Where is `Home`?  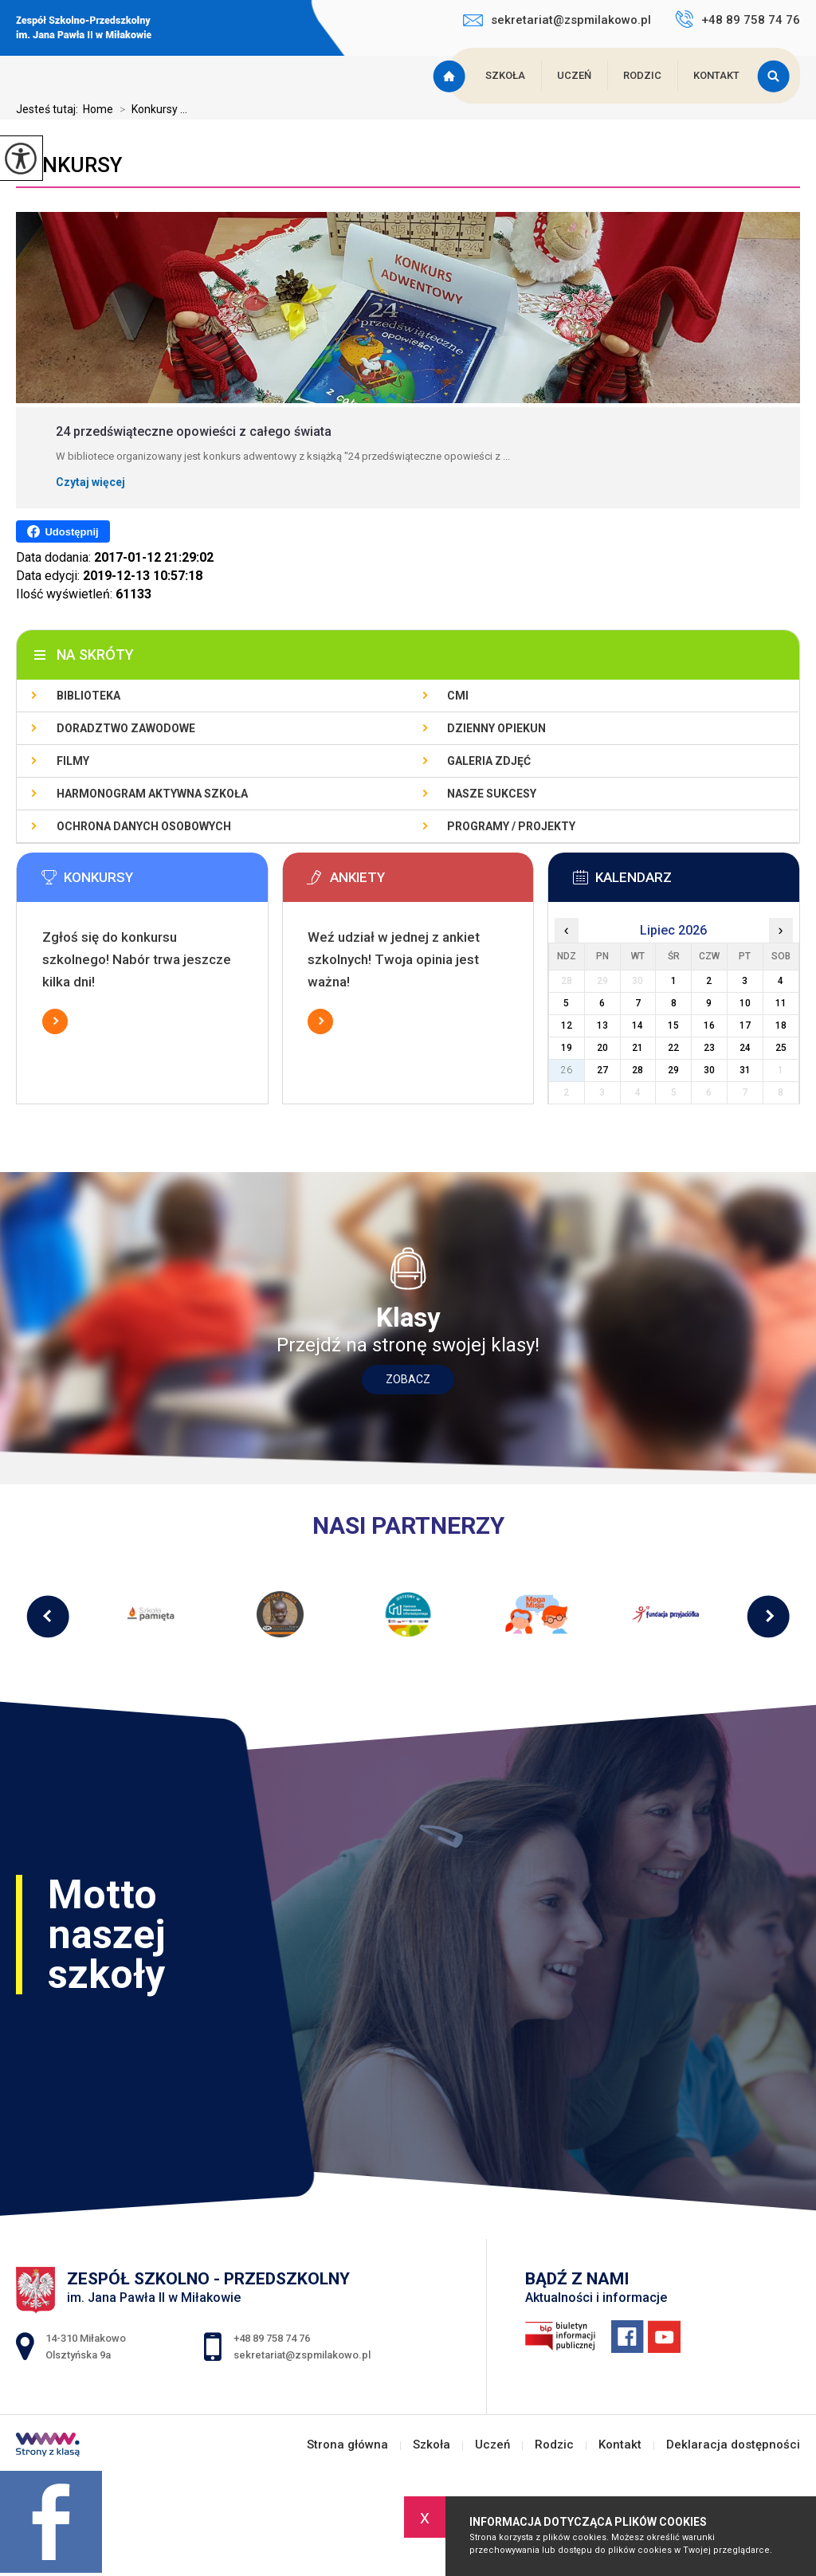
Home is located at coordinates (98, 109).